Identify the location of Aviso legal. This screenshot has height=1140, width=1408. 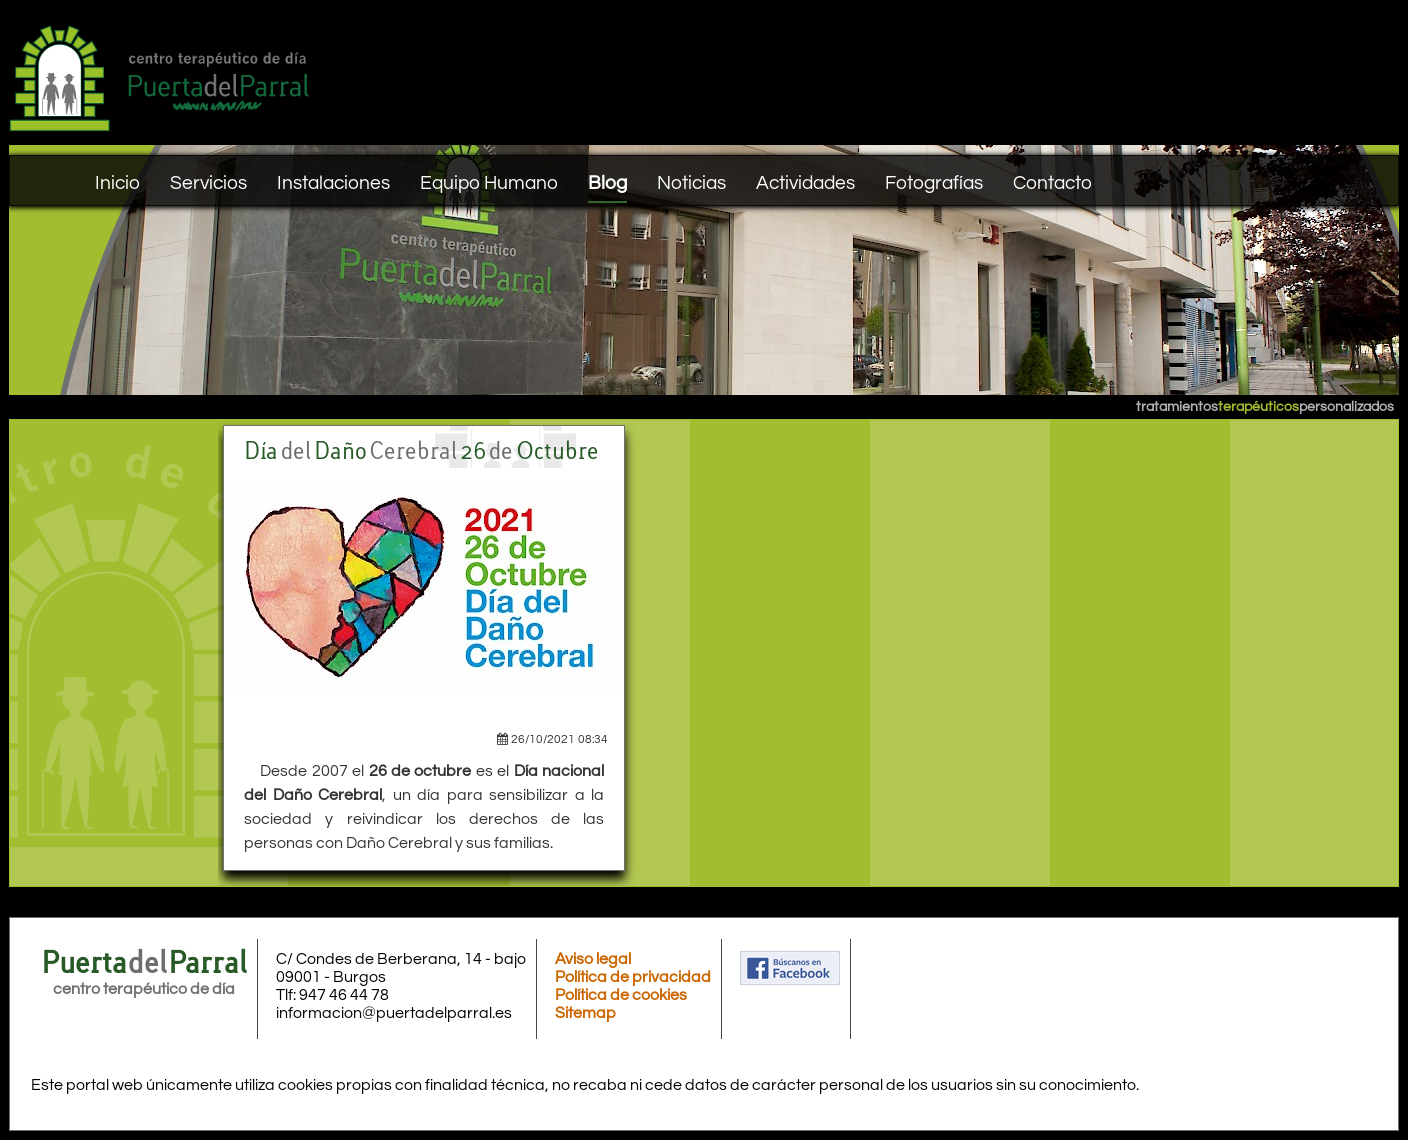
(593, 959).